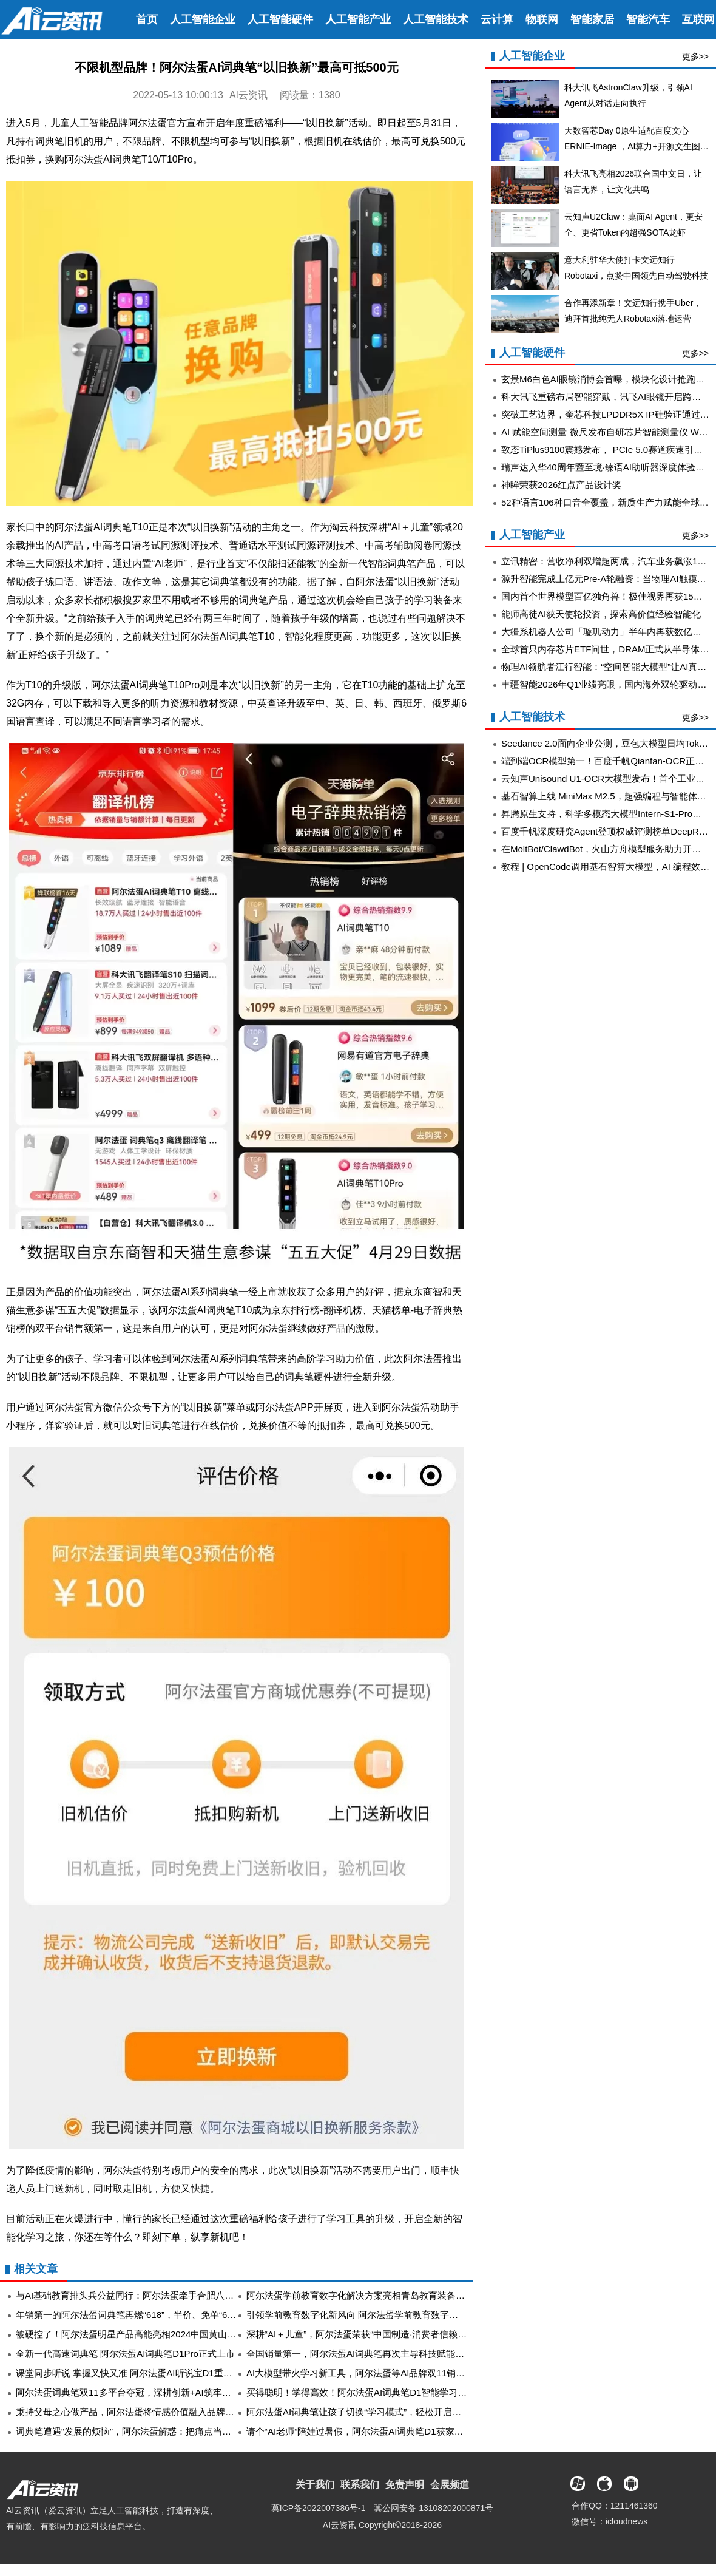 The height and width of the screenshot is (2576, 716). Describe the element at coordinates (371, 2334) in the screenshot. I see `深耕“AI＋儿童”，阿尔法蛋荣获“中国制造·消费者信赖品牌”殊荣` at that location.